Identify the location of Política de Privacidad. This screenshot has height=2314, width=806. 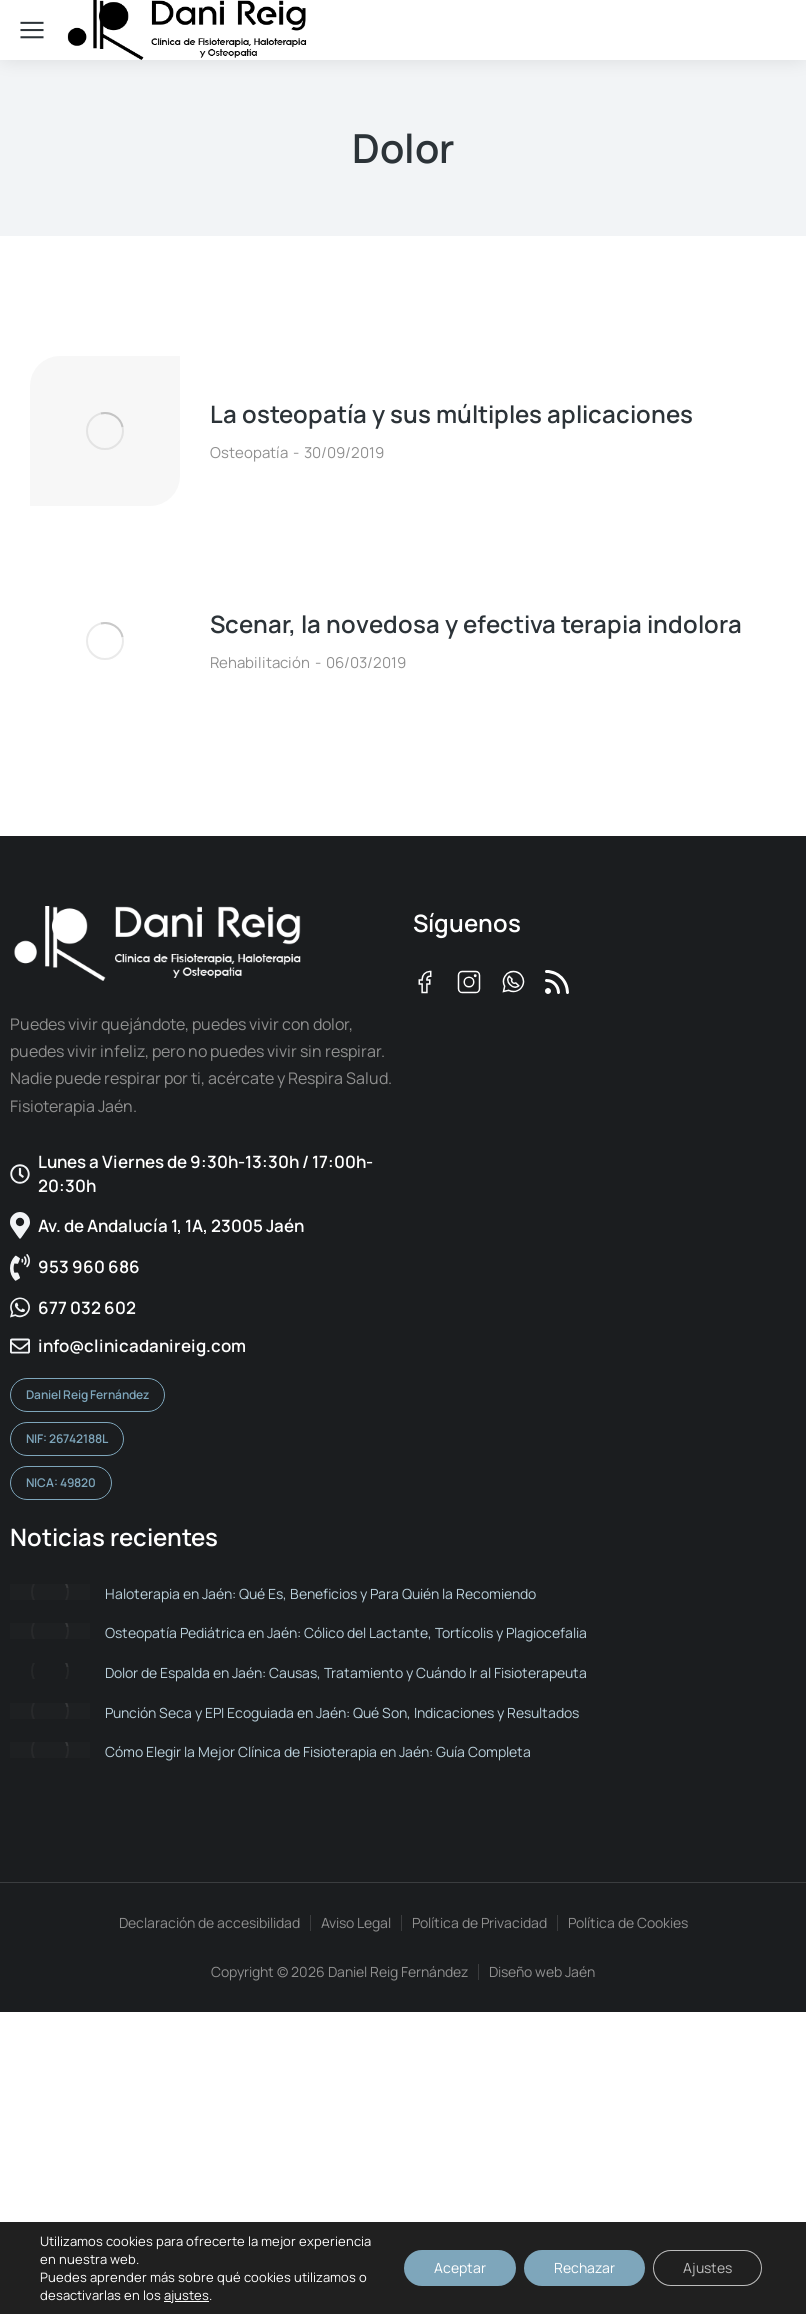
(479, 1922).